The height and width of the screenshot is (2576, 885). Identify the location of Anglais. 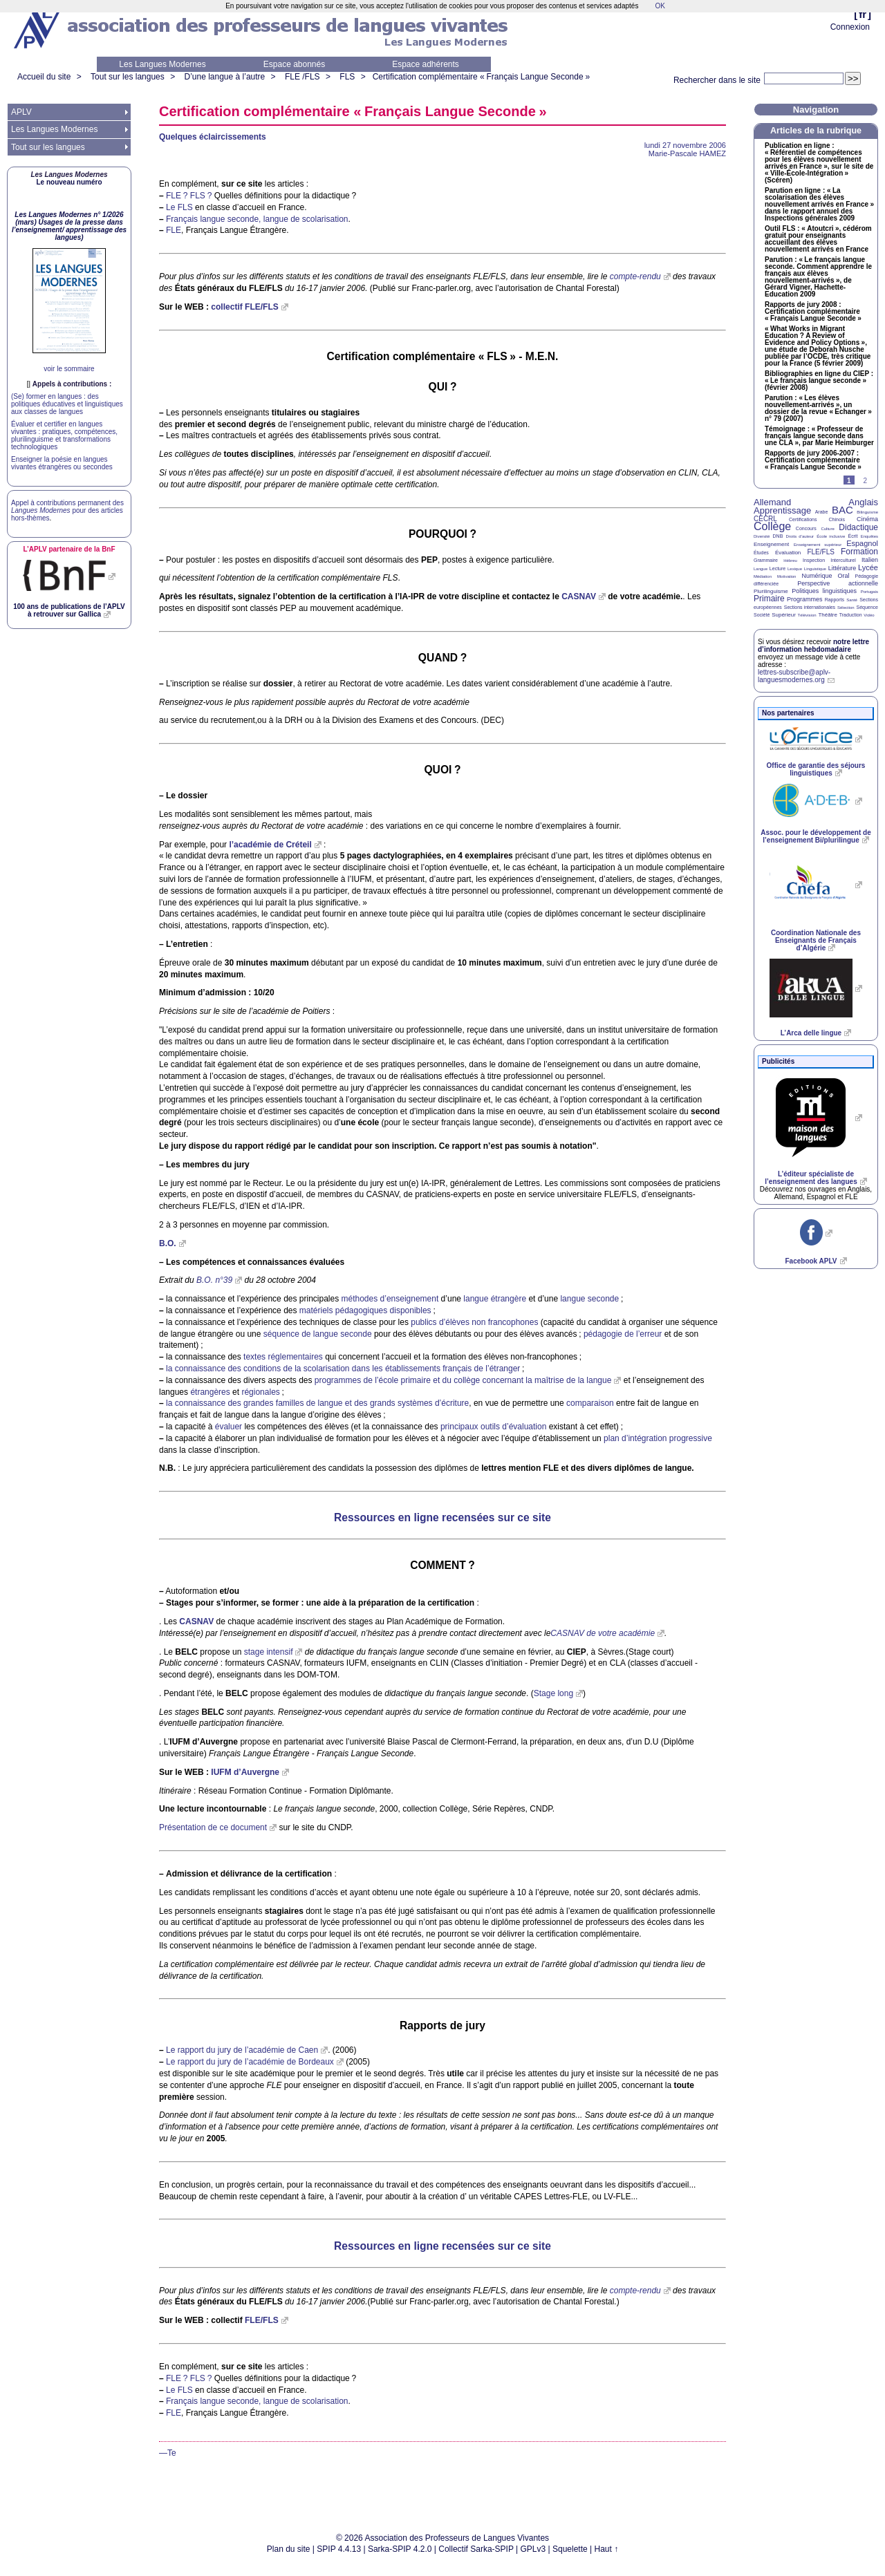
(863, 502).